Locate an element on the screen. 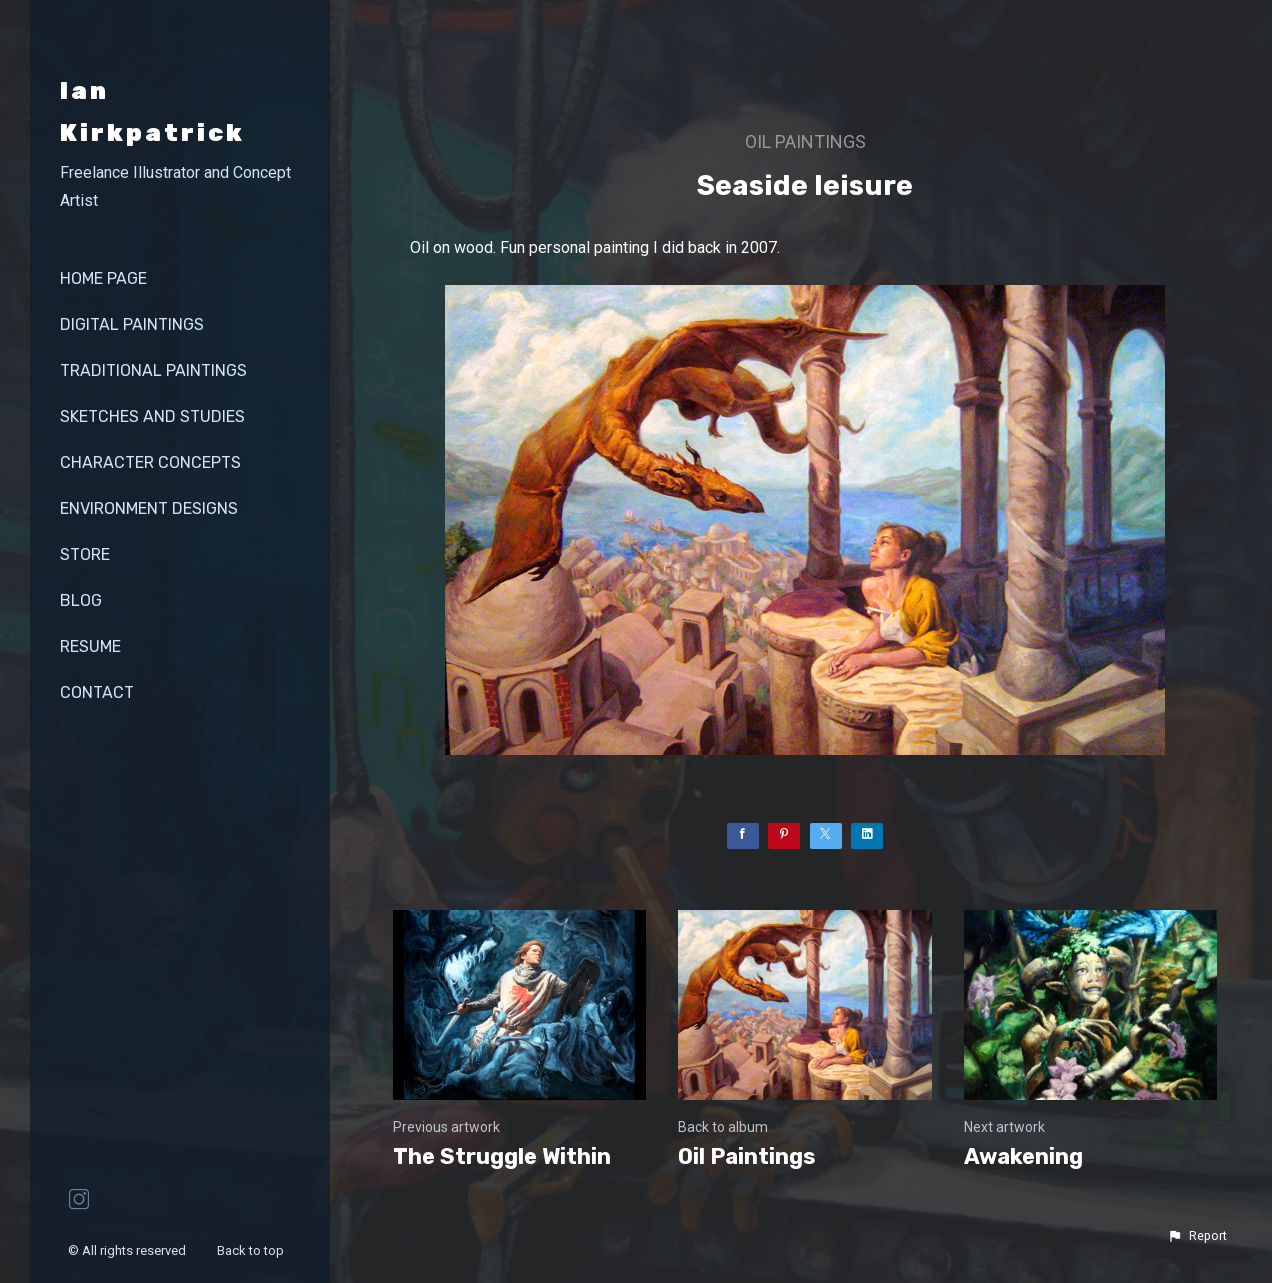 This screenshot has width=1272, height=1283. Environment Designs is located at coordinates (149, 508).